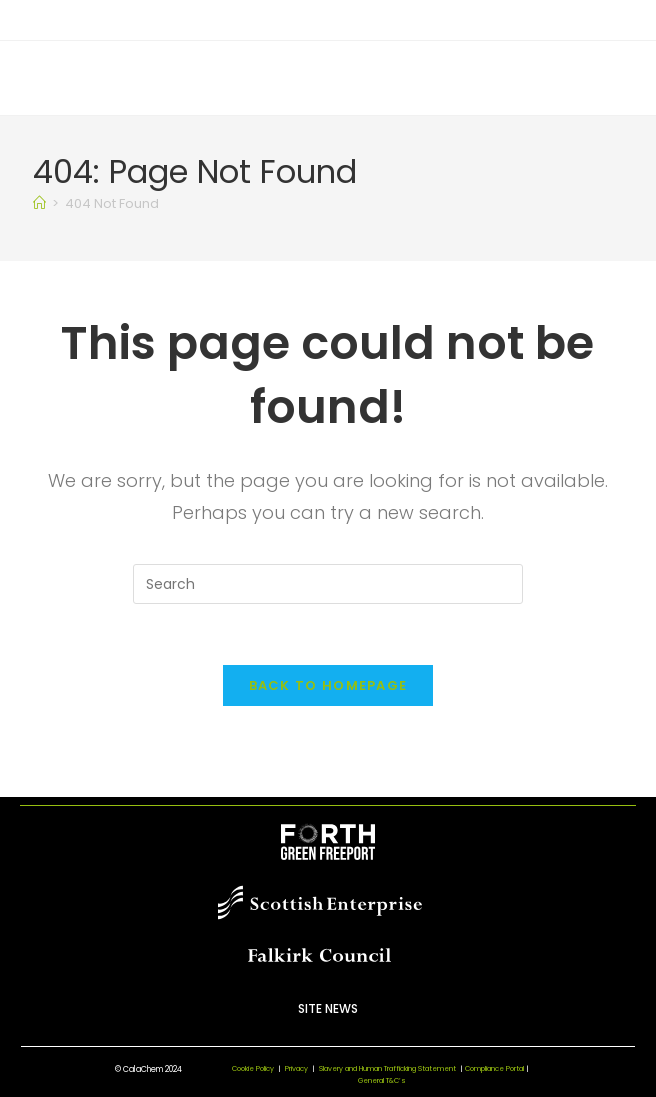 This screenshot has width=656, height=1097. What do you see at coordinates (494, 1068) in the screenshot?
I see `Compliance Portal` at bounding box center [494, 1068].